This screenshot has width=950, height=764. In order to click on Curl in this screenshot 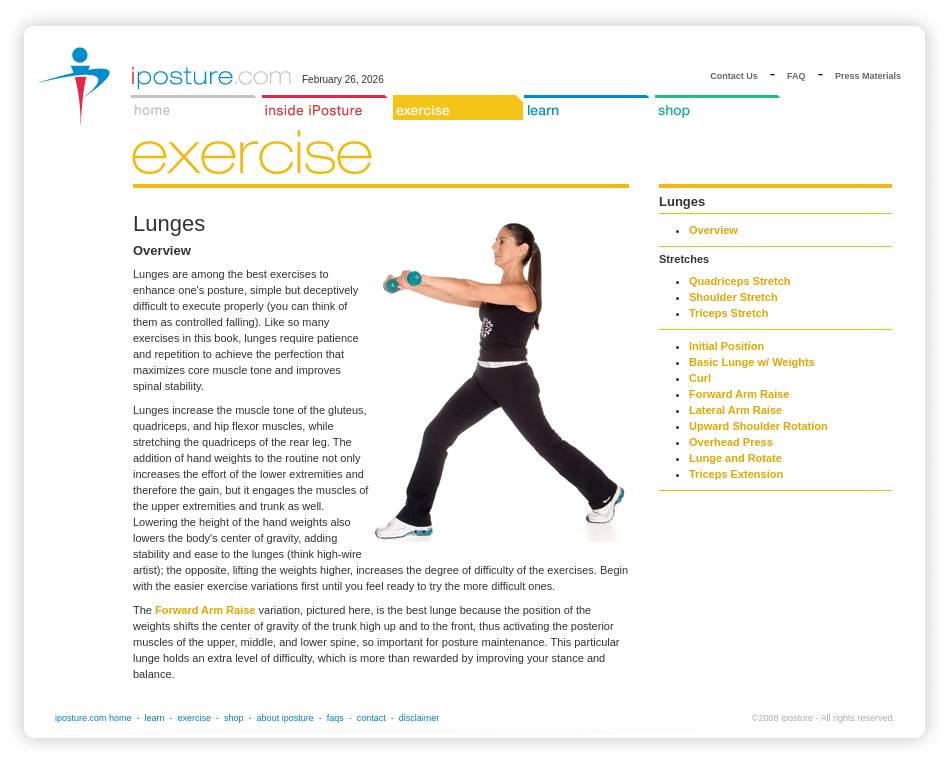, I will do `click(700, 378)`.